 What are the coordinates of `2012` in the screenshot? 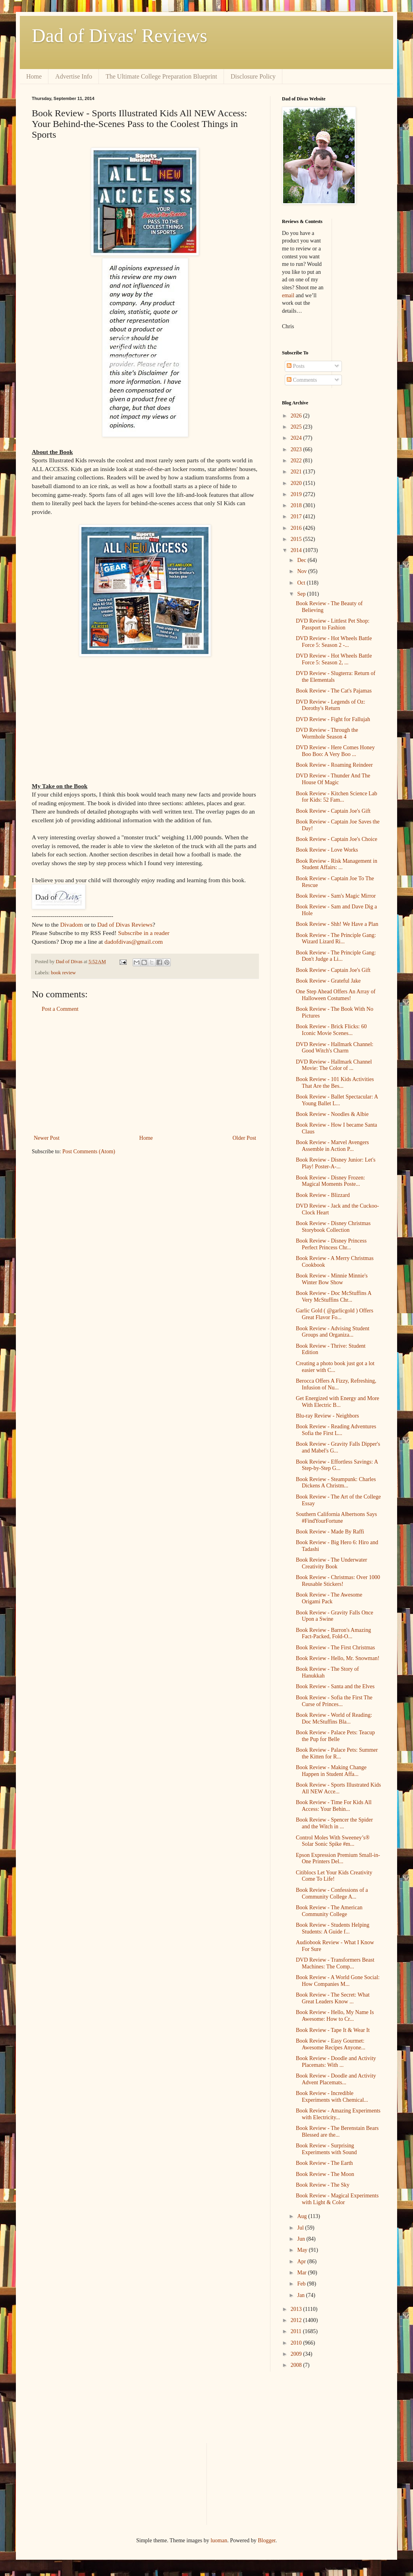 It's located at (297, 2320).